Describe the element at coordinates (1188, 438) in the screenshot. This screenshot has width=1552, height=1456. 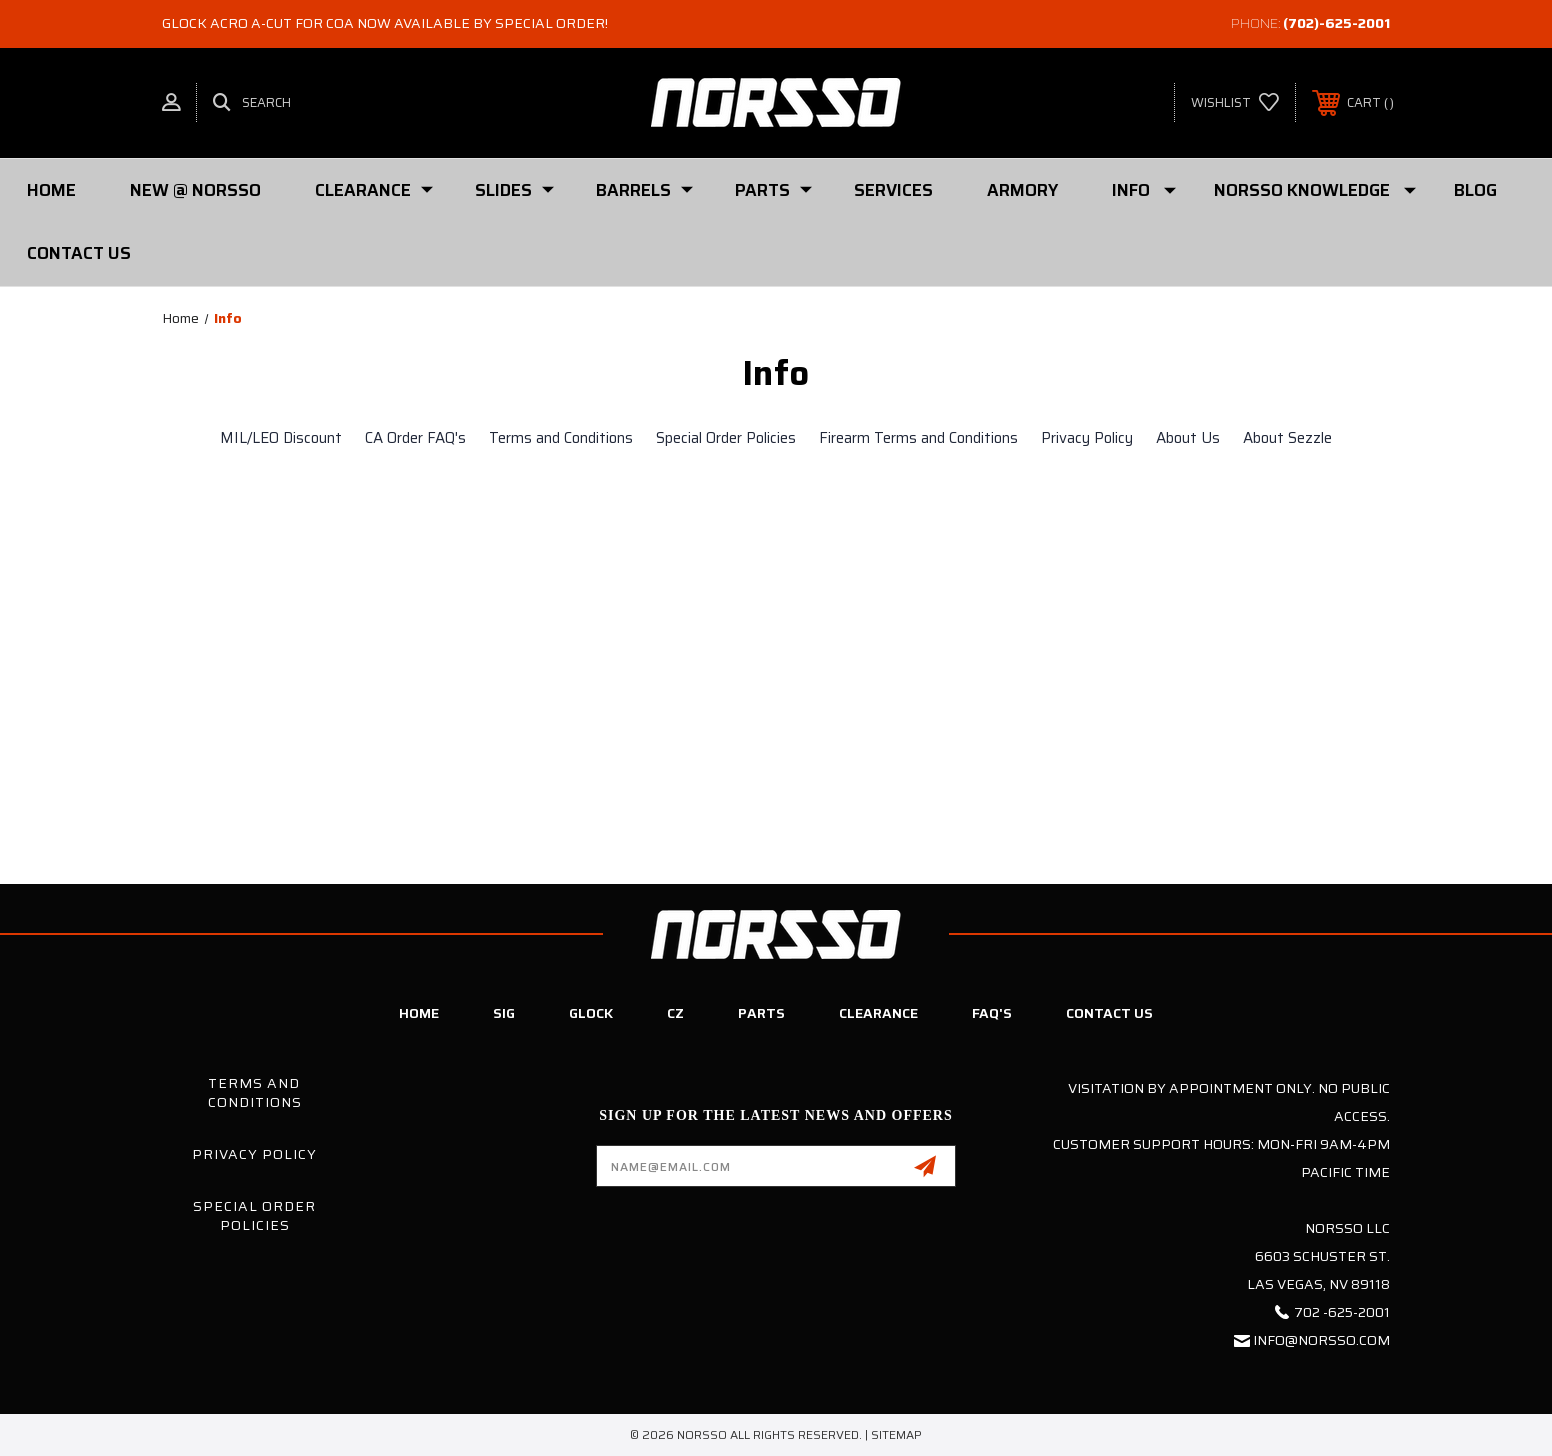
I see `About Us` at that location.